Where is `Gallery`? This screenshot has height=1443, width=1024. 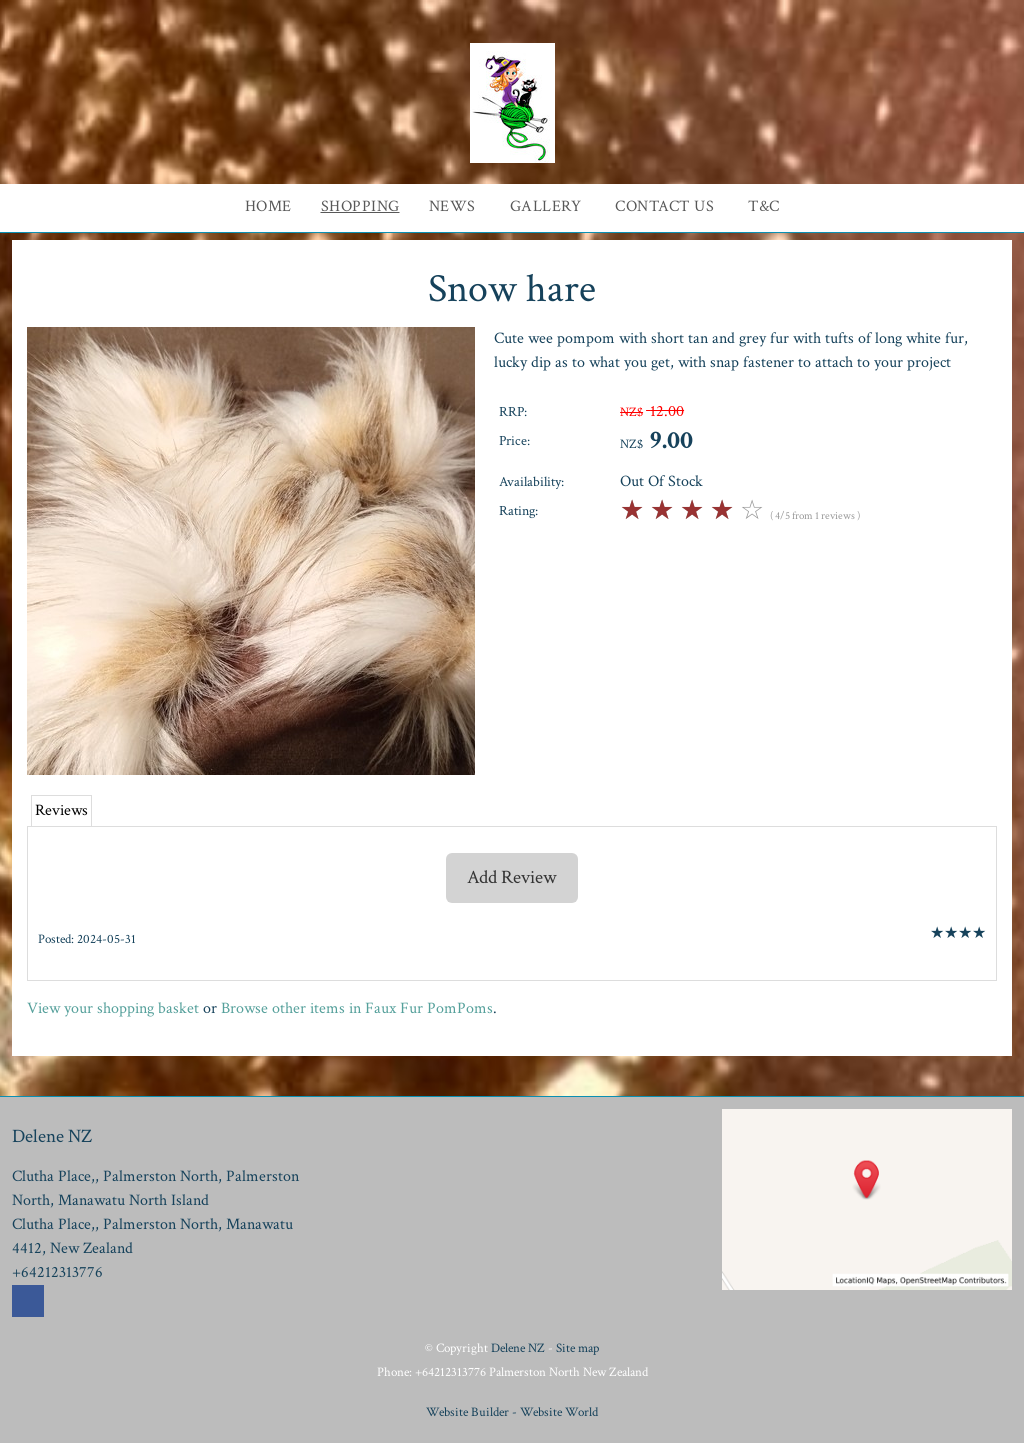
Gallery is located at coordinates (546, 206).